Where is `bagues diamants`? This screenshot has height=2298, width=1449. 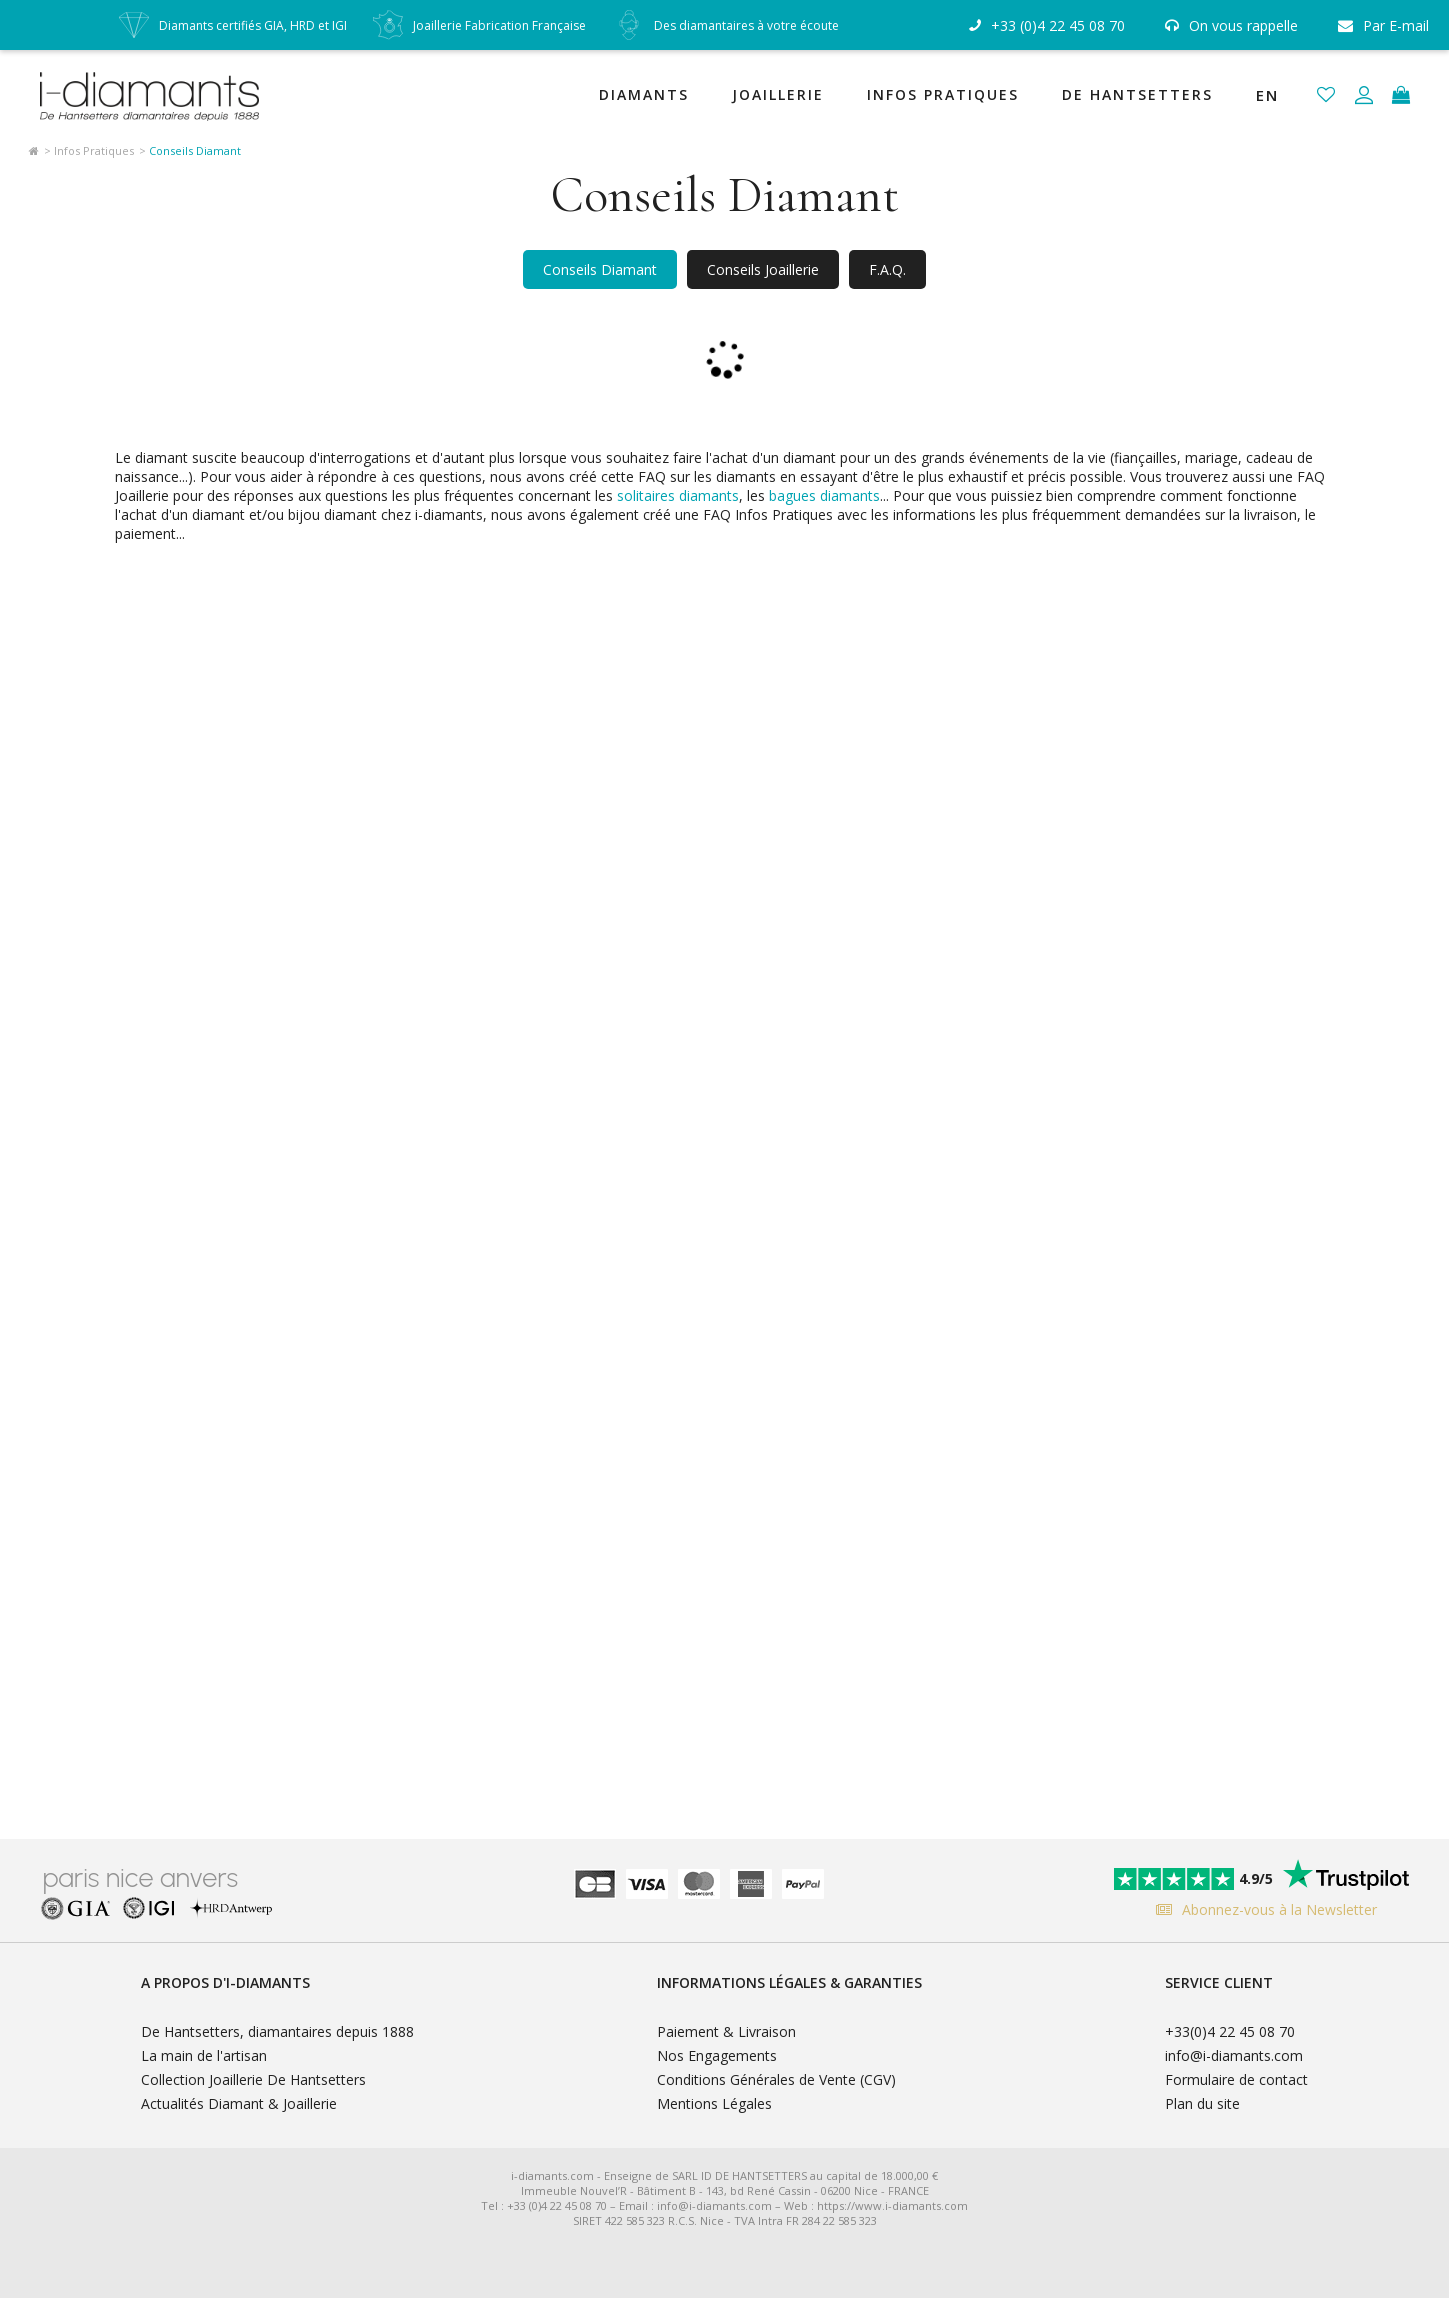 bagues diamants is located at coordinates (824, 495).